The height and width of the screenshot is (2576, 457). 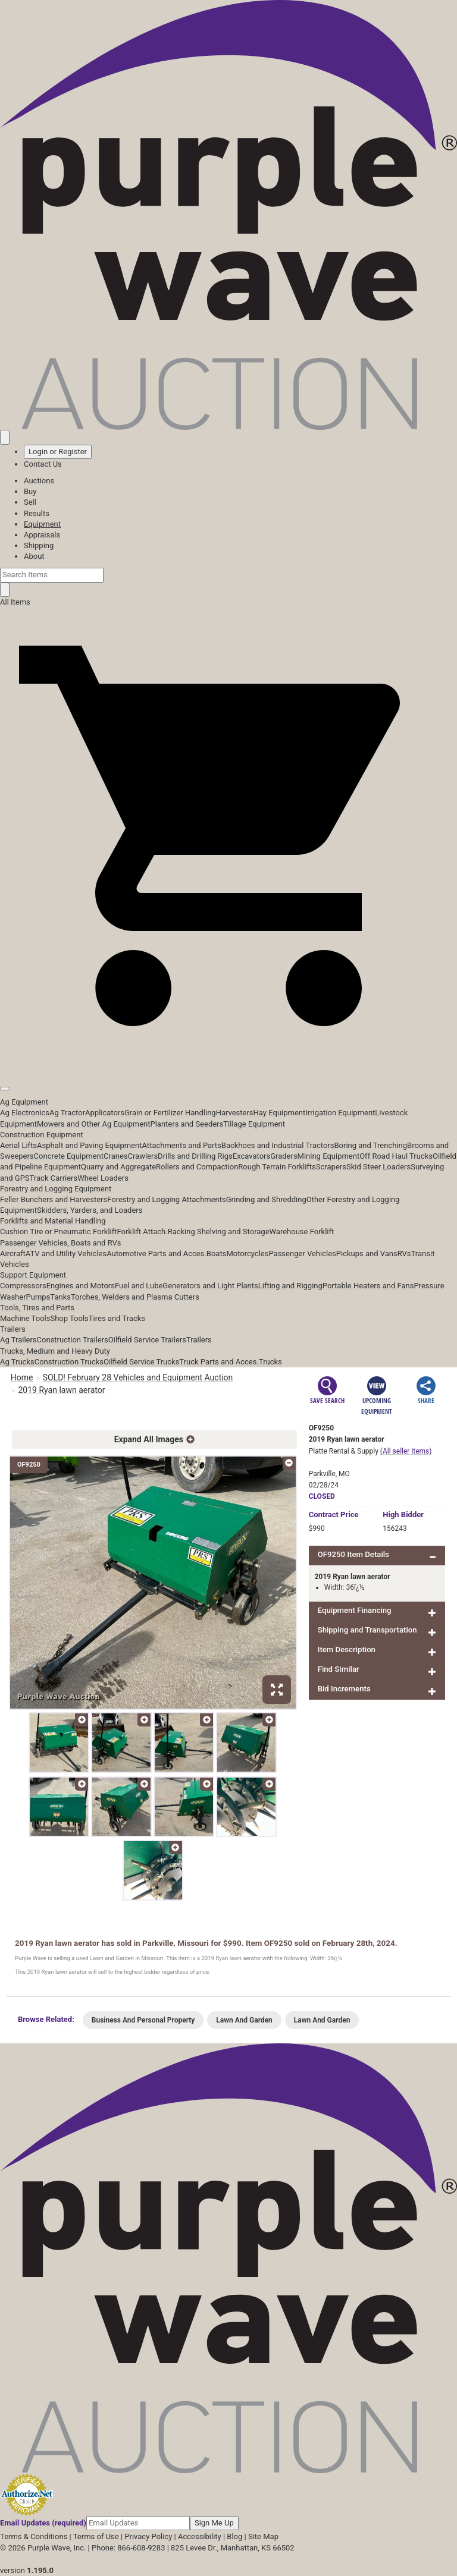 What do you see at coordinates (37, 1307) in the screenshot?
I see `Tools, Tires and Parts` at bounding box center [37, 1307].